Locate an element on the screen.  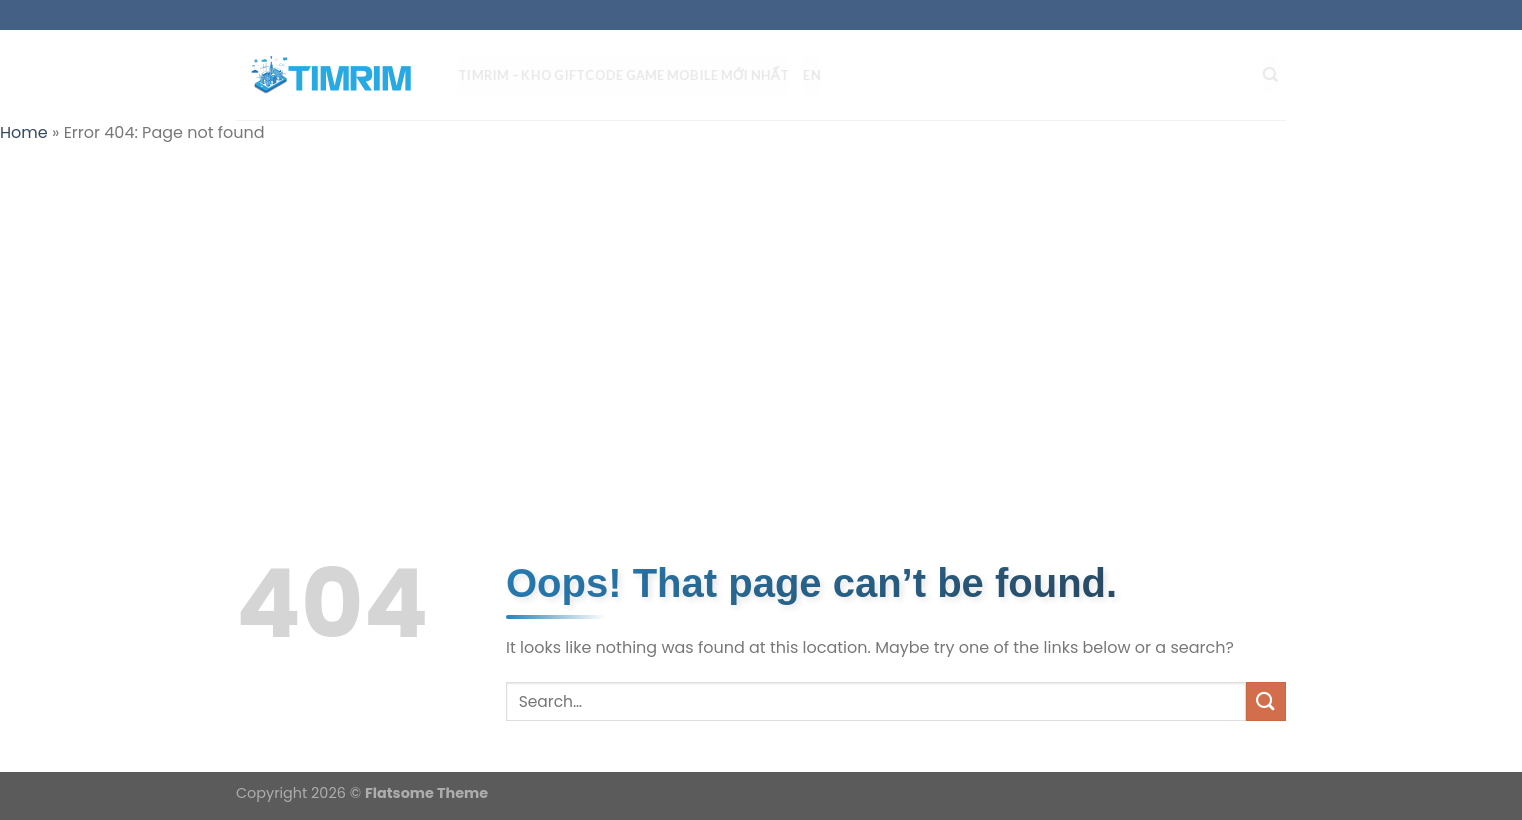
[Advertisement] is located at coordinates (761, 306).